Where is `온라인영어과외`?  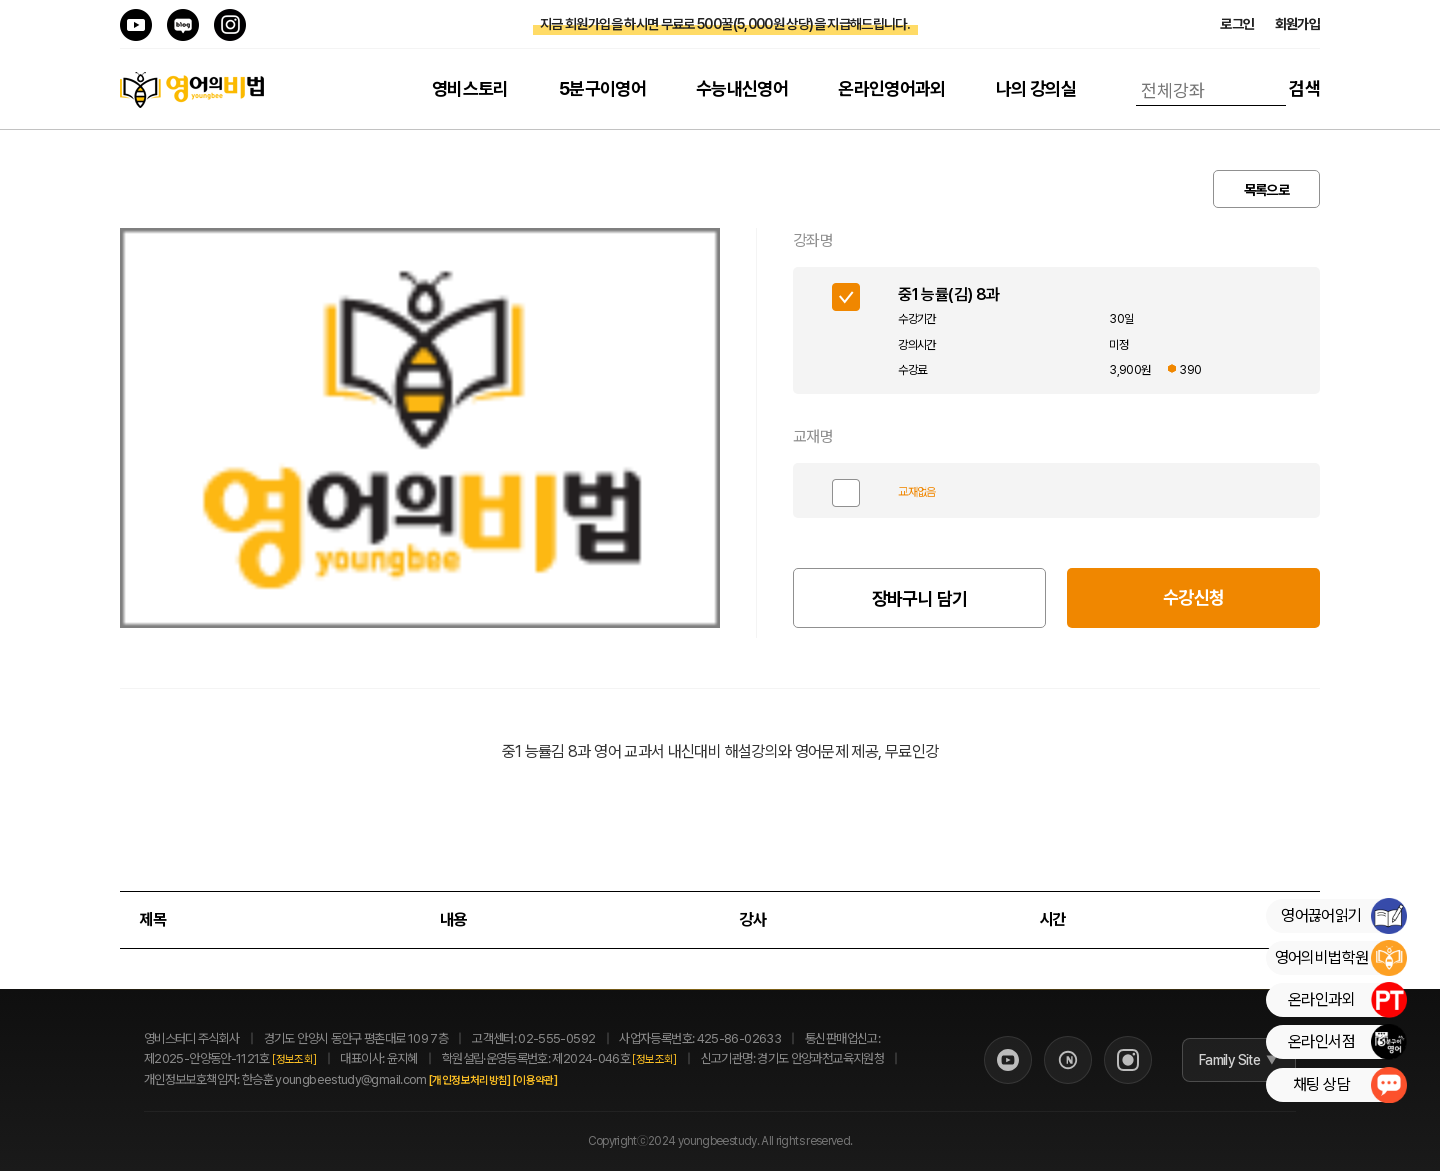 온라인영어과외 is located at coordinates (892, 88).